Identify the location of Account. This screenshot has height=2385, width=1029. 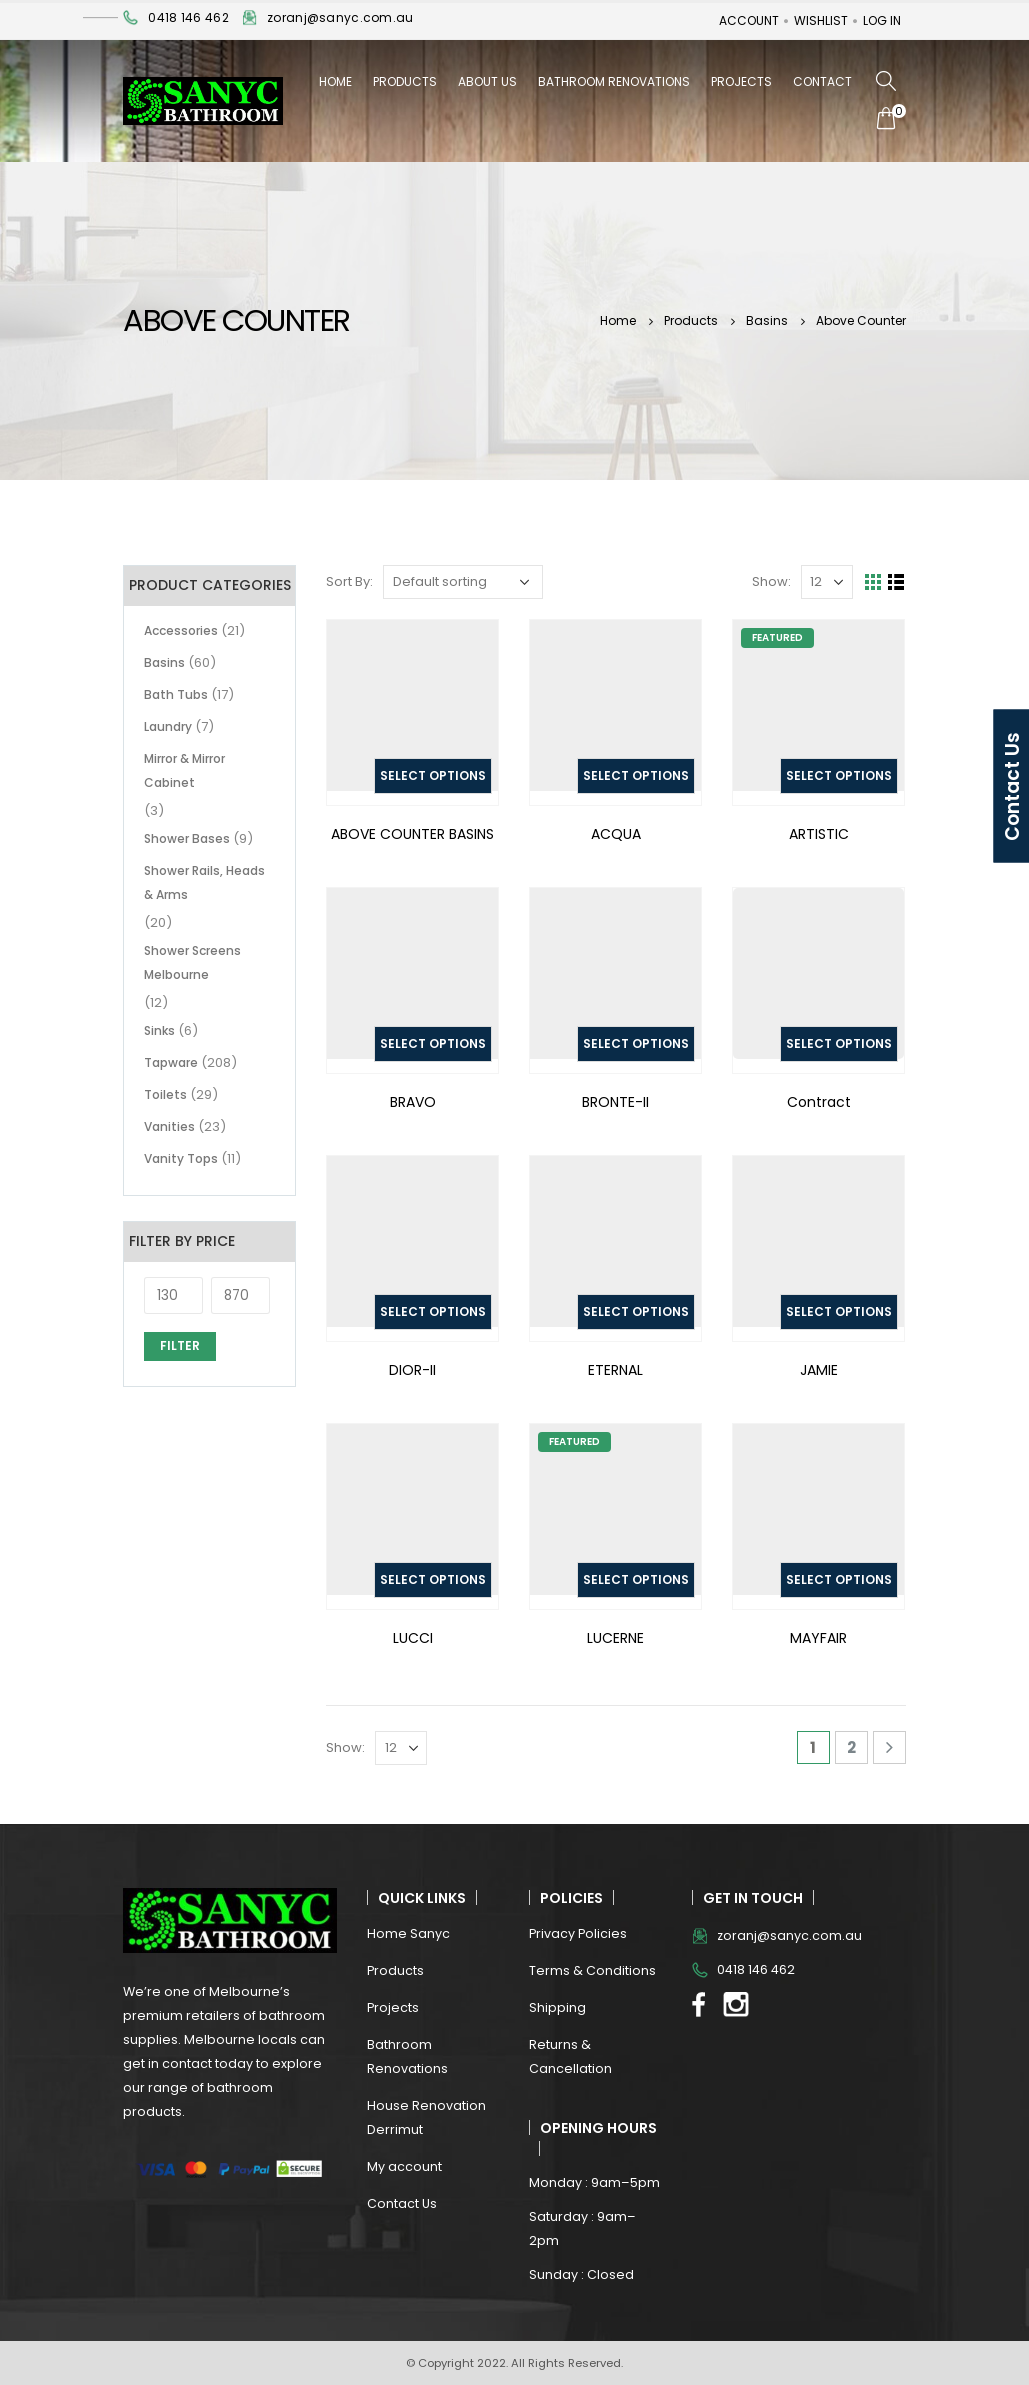
(749, 20).